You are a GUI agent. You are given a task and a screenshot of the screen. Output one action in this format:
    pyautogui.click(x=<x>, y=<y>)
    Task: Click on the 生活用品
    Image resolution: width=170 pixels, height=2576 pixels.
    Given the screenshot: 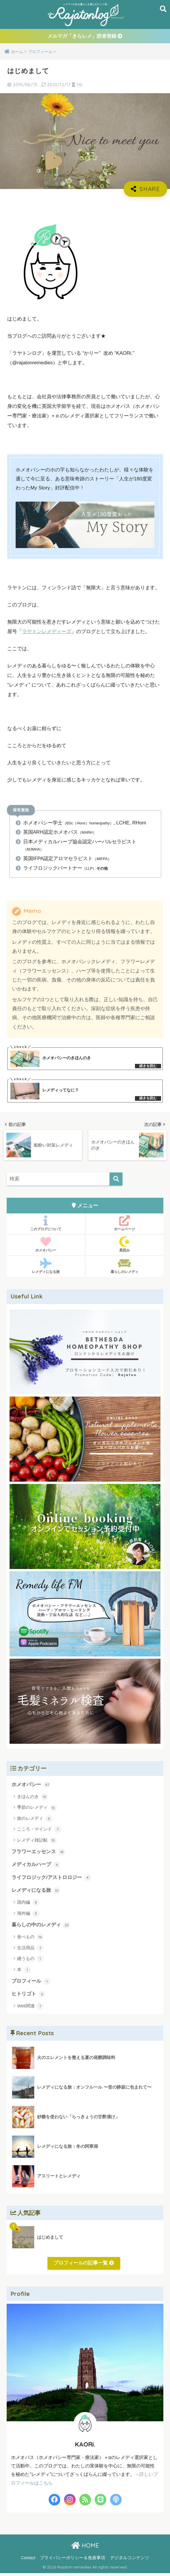 What is the action you would take?
    pyautogui.click(x=30, y=1950)
    